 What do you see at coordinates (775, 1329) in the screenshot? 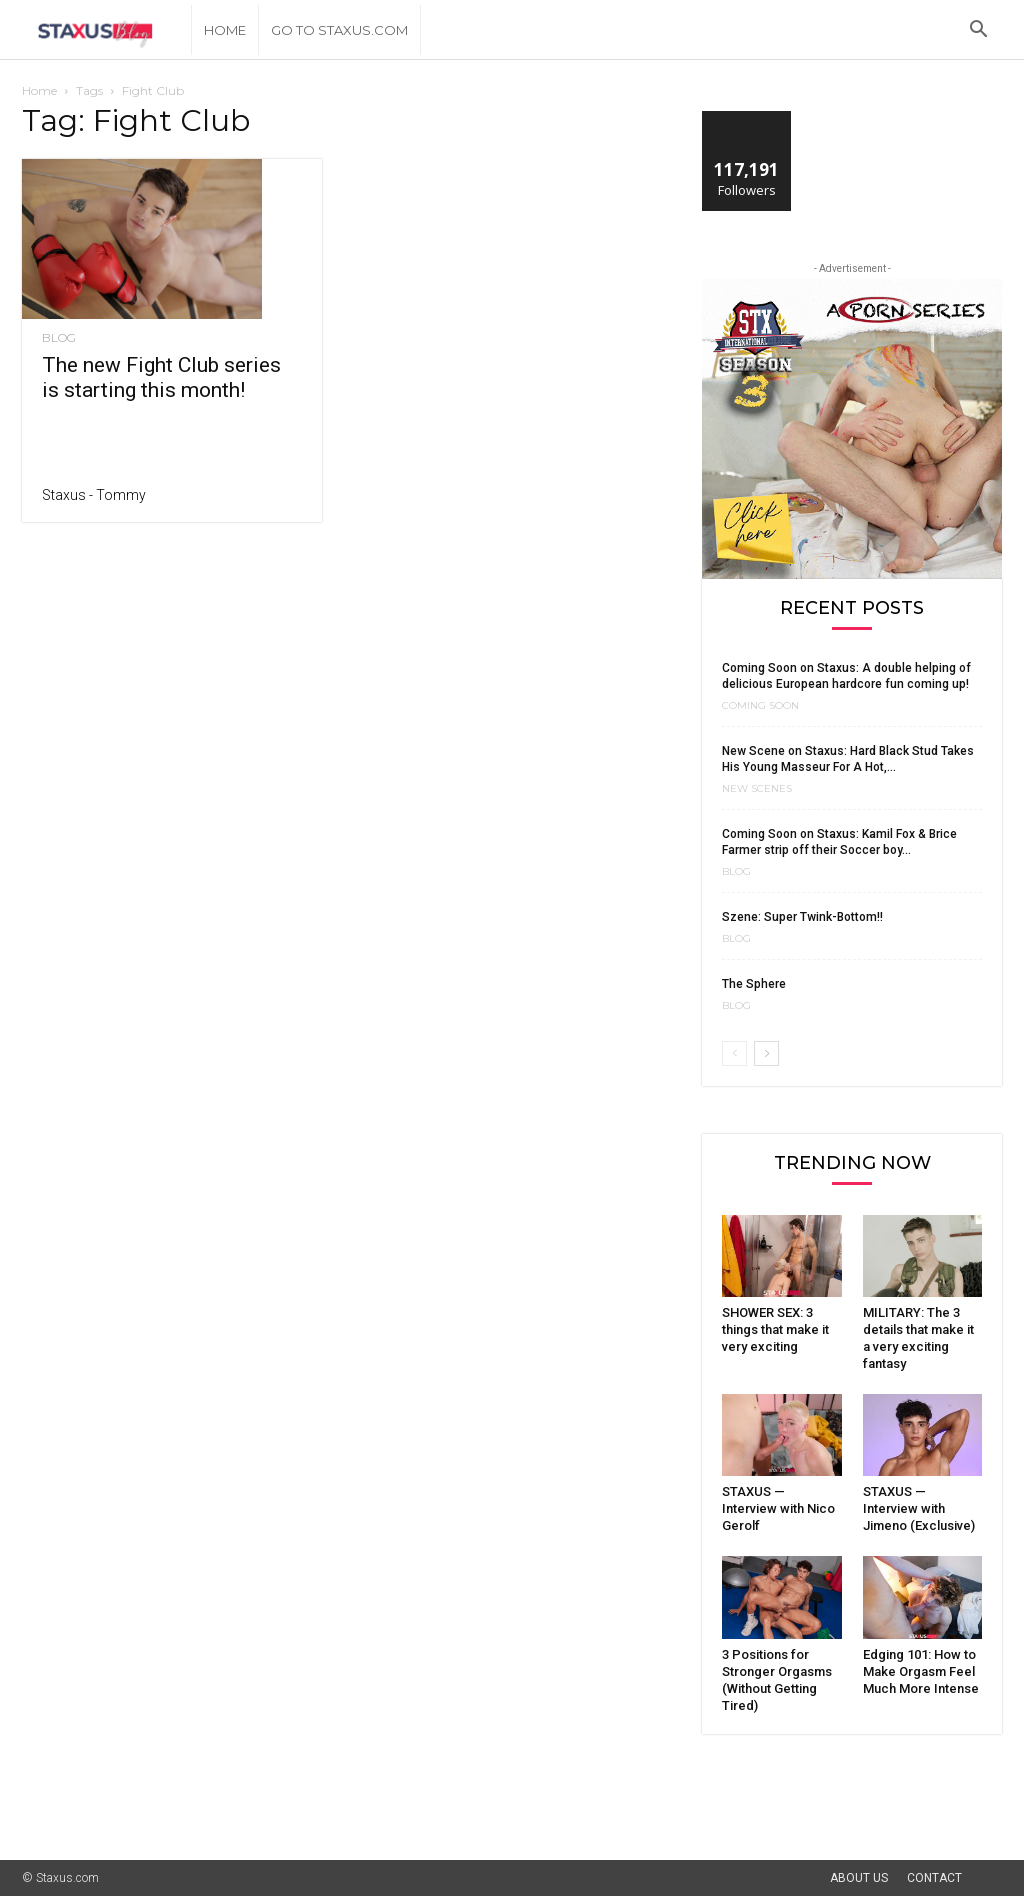
I see `SHOWER SEX: 3 things that make it very exciting` at bounding box center [775, 1329].